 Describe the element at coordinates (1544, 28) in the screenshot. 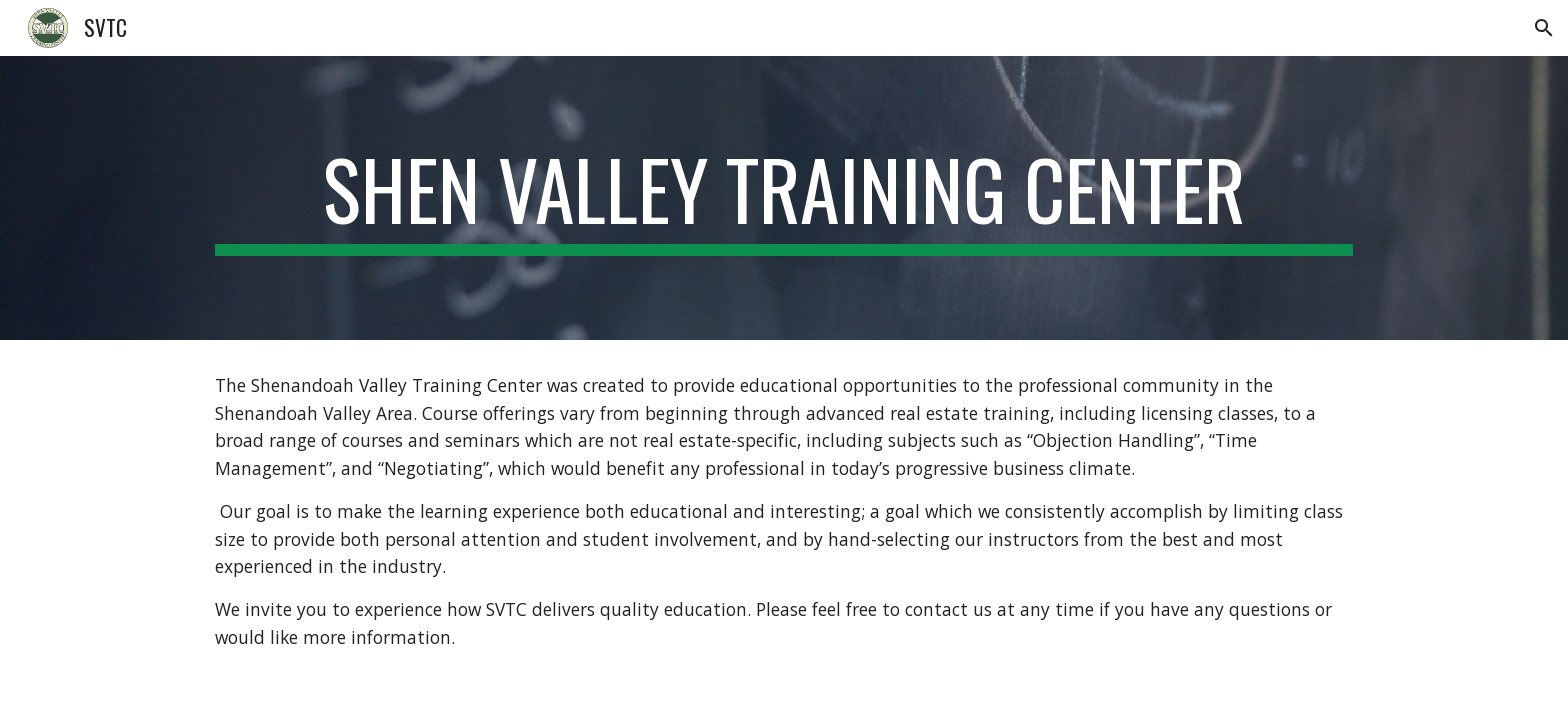

I see `[button]` at that location.